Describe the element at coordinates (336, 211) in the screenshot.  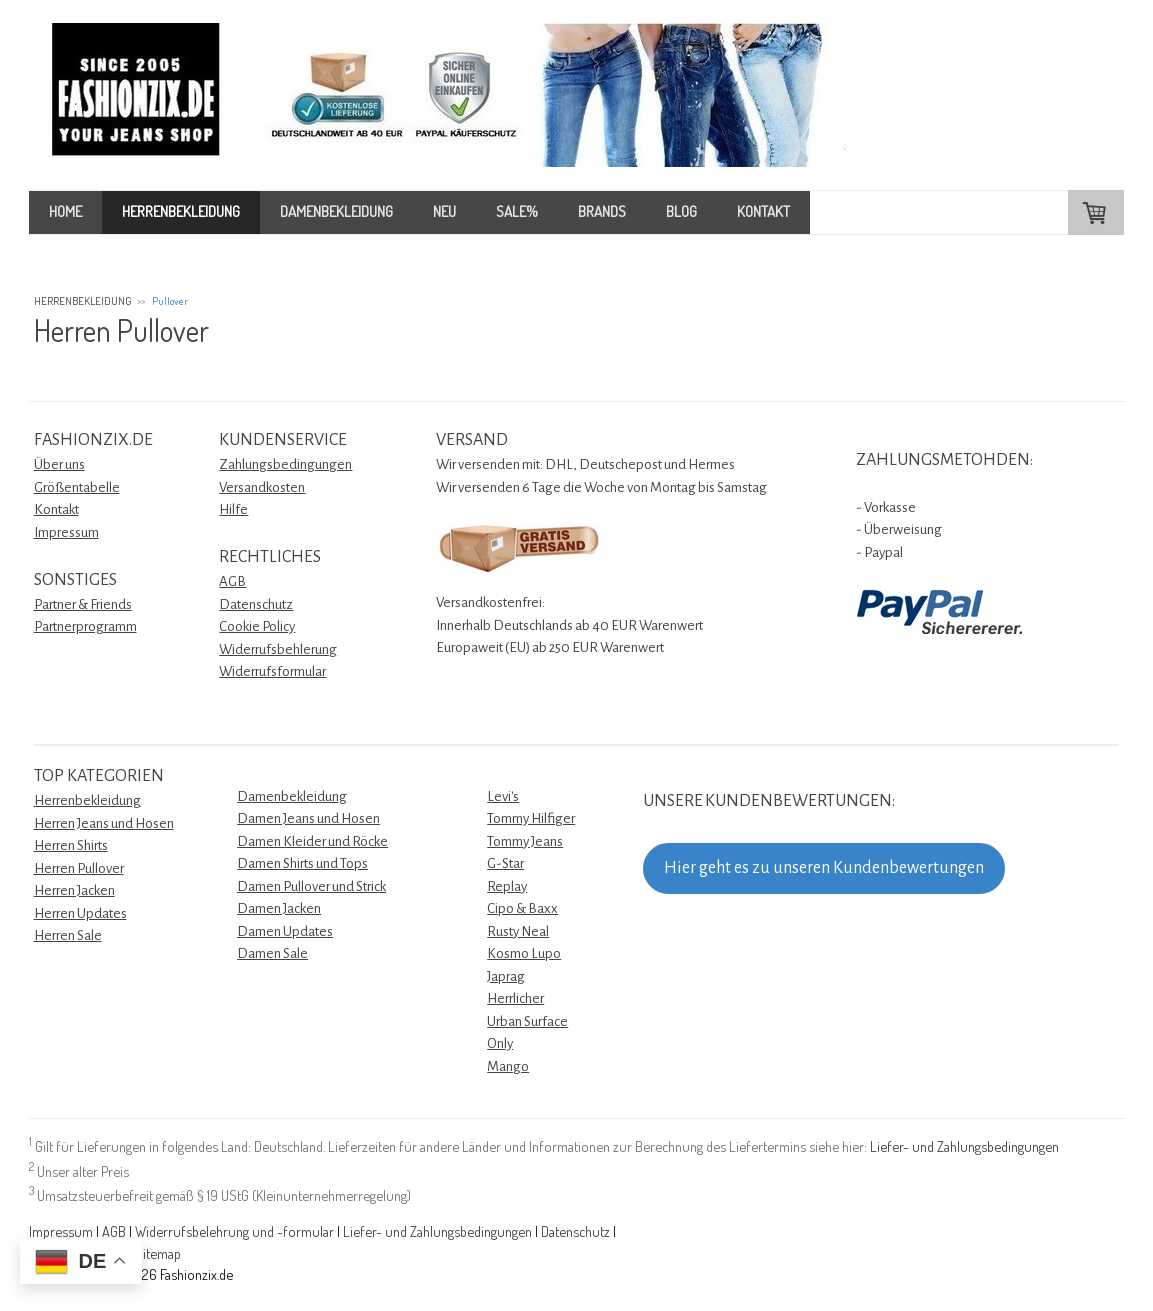
I see `DAMENBEKLEIDUNG` at that location.